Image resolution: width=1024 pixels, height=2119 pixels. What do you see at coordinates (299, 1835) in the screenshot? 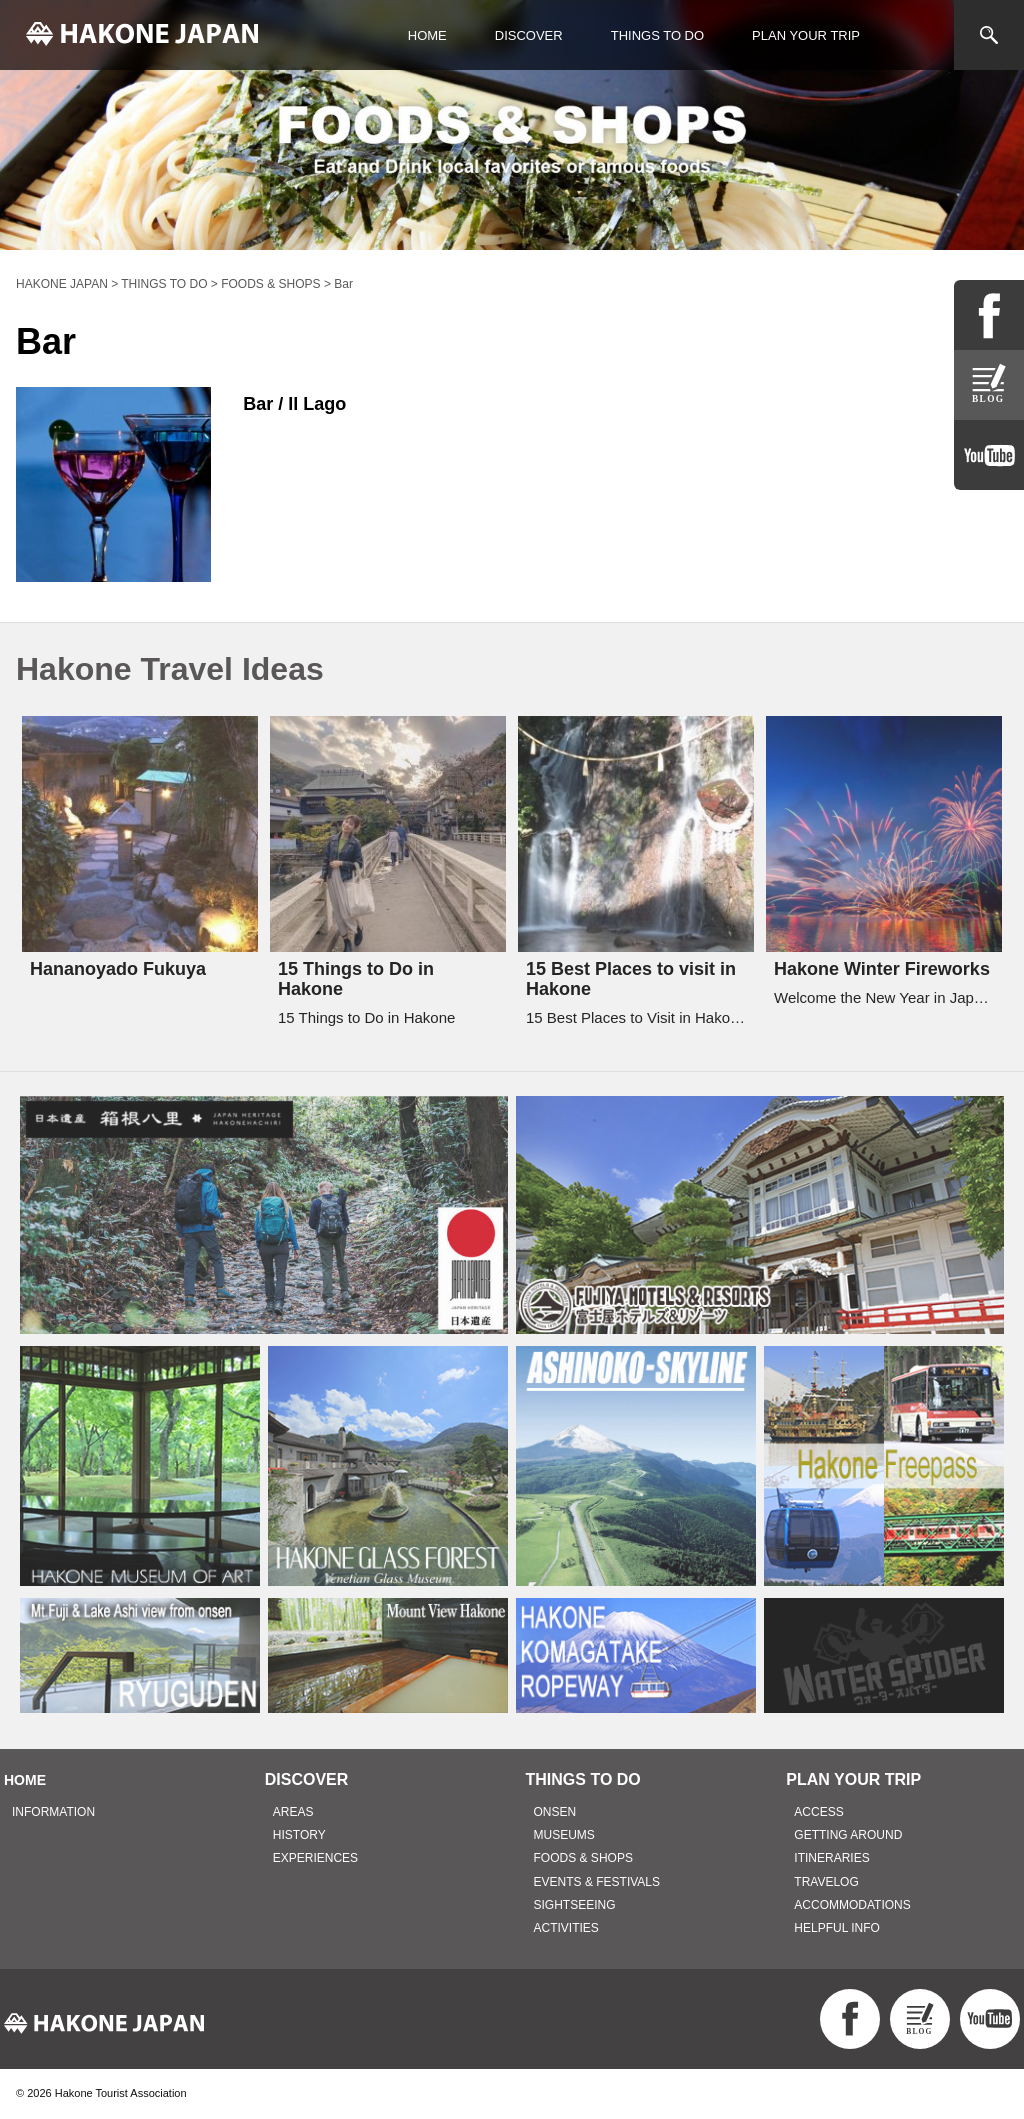
I see `HISTORY` at bounding box center [299, 1835].